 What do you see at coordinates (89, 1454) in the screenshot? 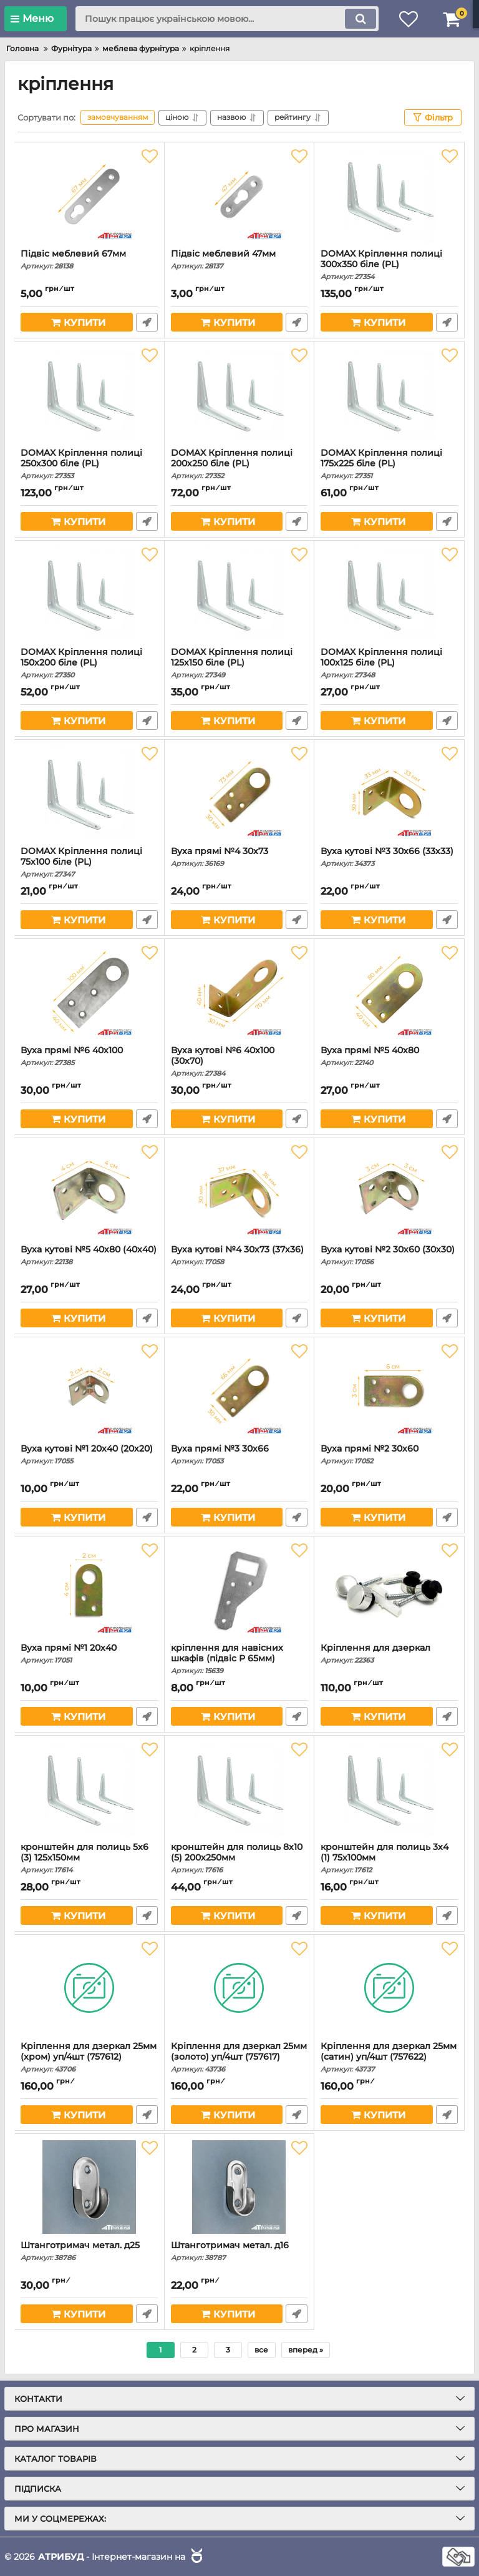
I see `Вуха кутові №1 20х40 (20х20)` at bounding box center [89, 1454].